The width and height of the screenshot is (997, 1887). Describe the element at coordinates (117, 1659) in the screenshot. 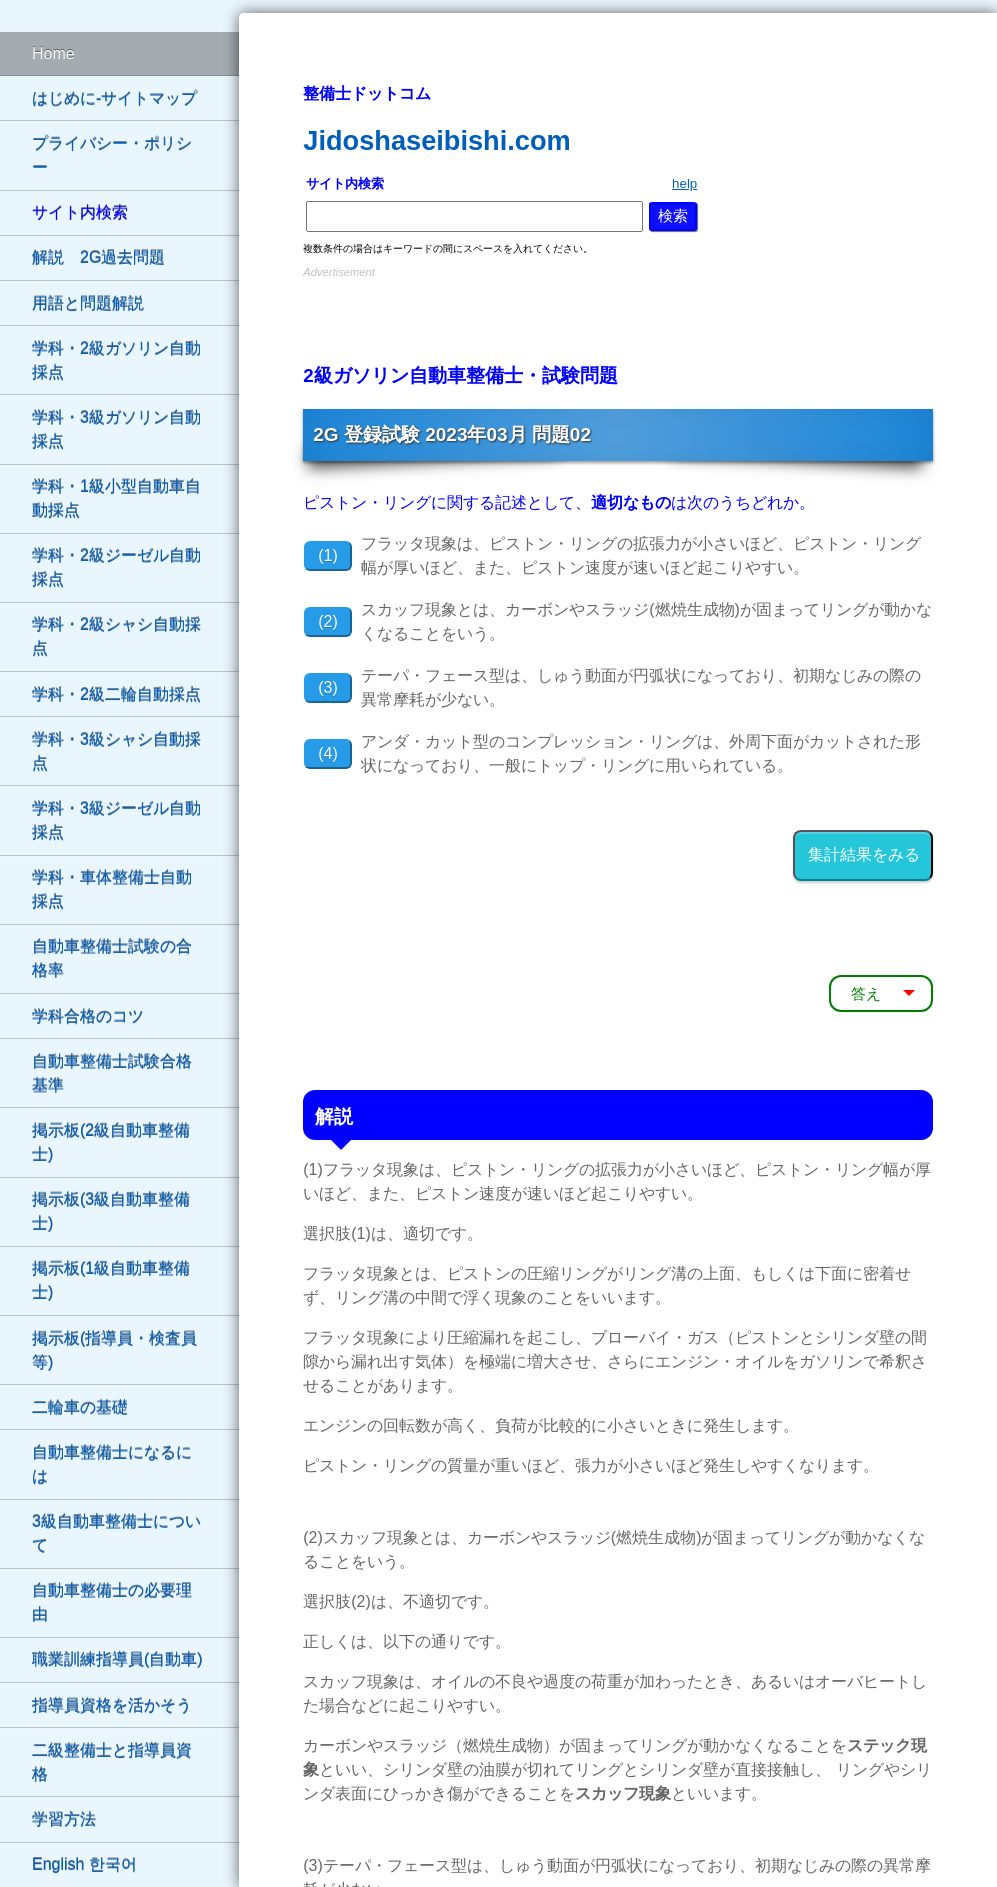

I see `職業訓練指導員(自動車)` at that location.